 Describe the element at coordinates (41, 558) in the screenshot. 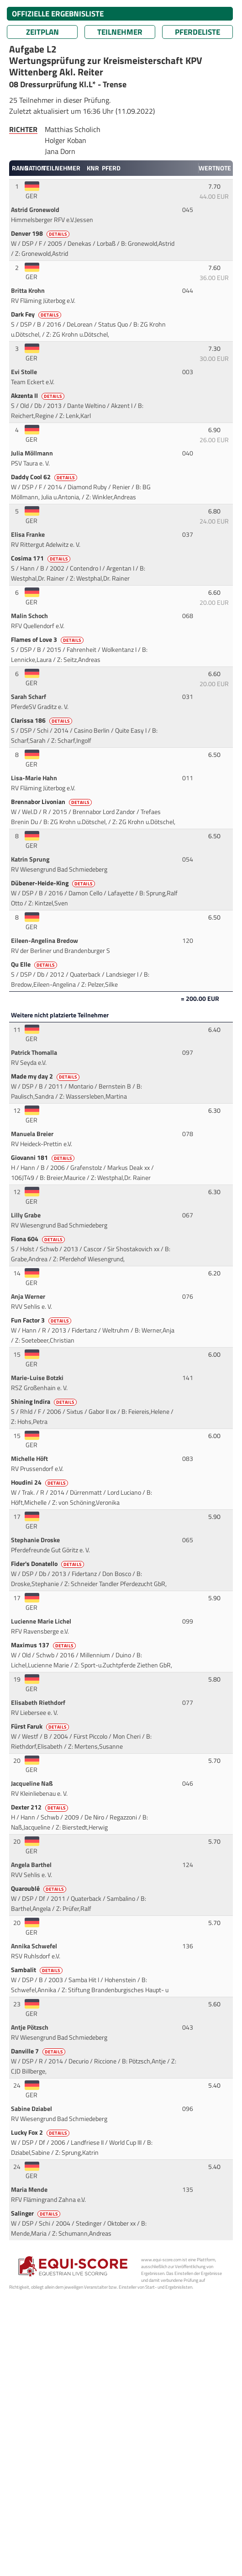

I see `Cosima 171` at that location.